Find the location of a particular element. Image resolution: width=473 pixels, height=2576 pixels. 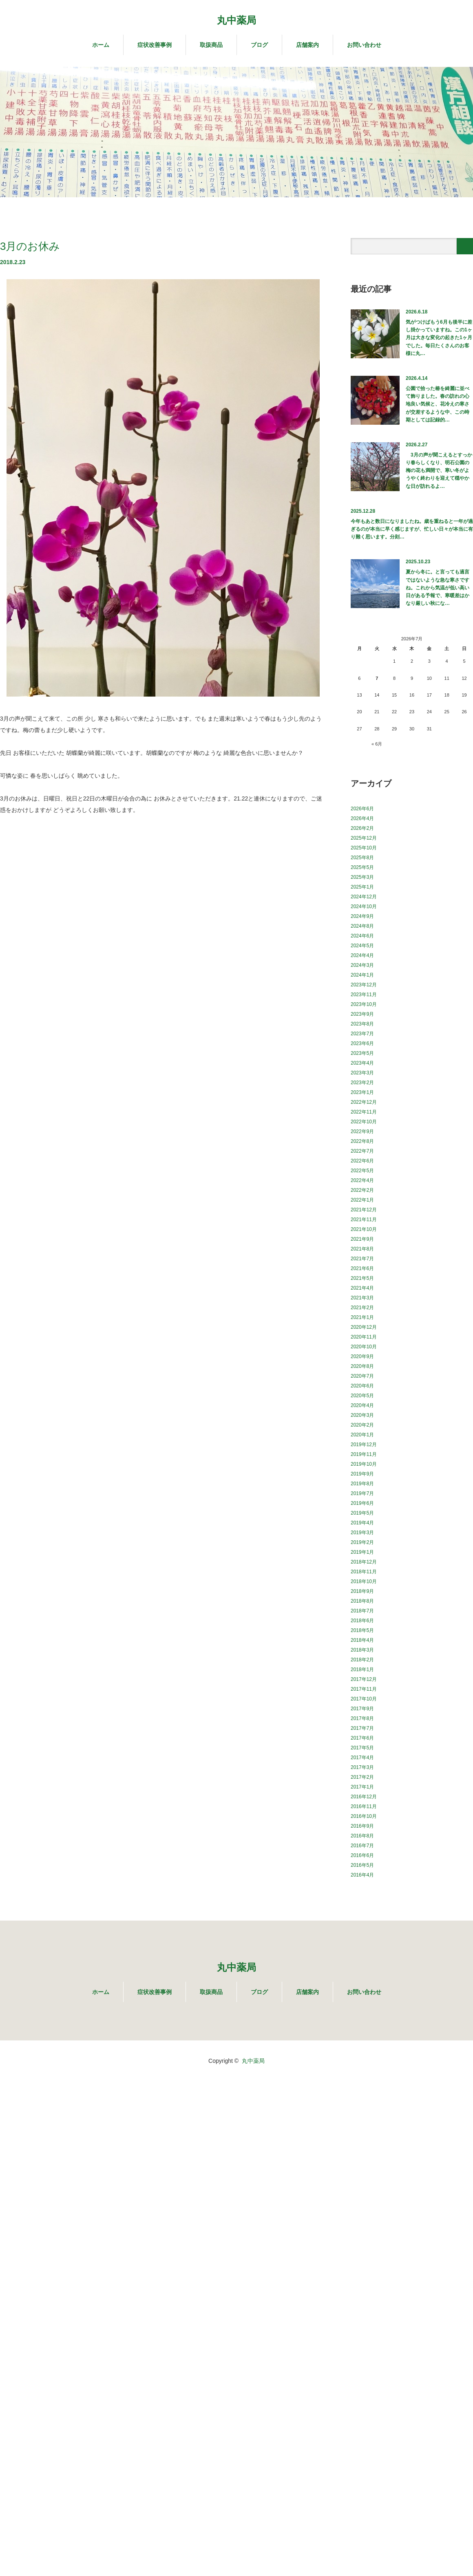

2016年6月 is located at coordinates (362, 1855).